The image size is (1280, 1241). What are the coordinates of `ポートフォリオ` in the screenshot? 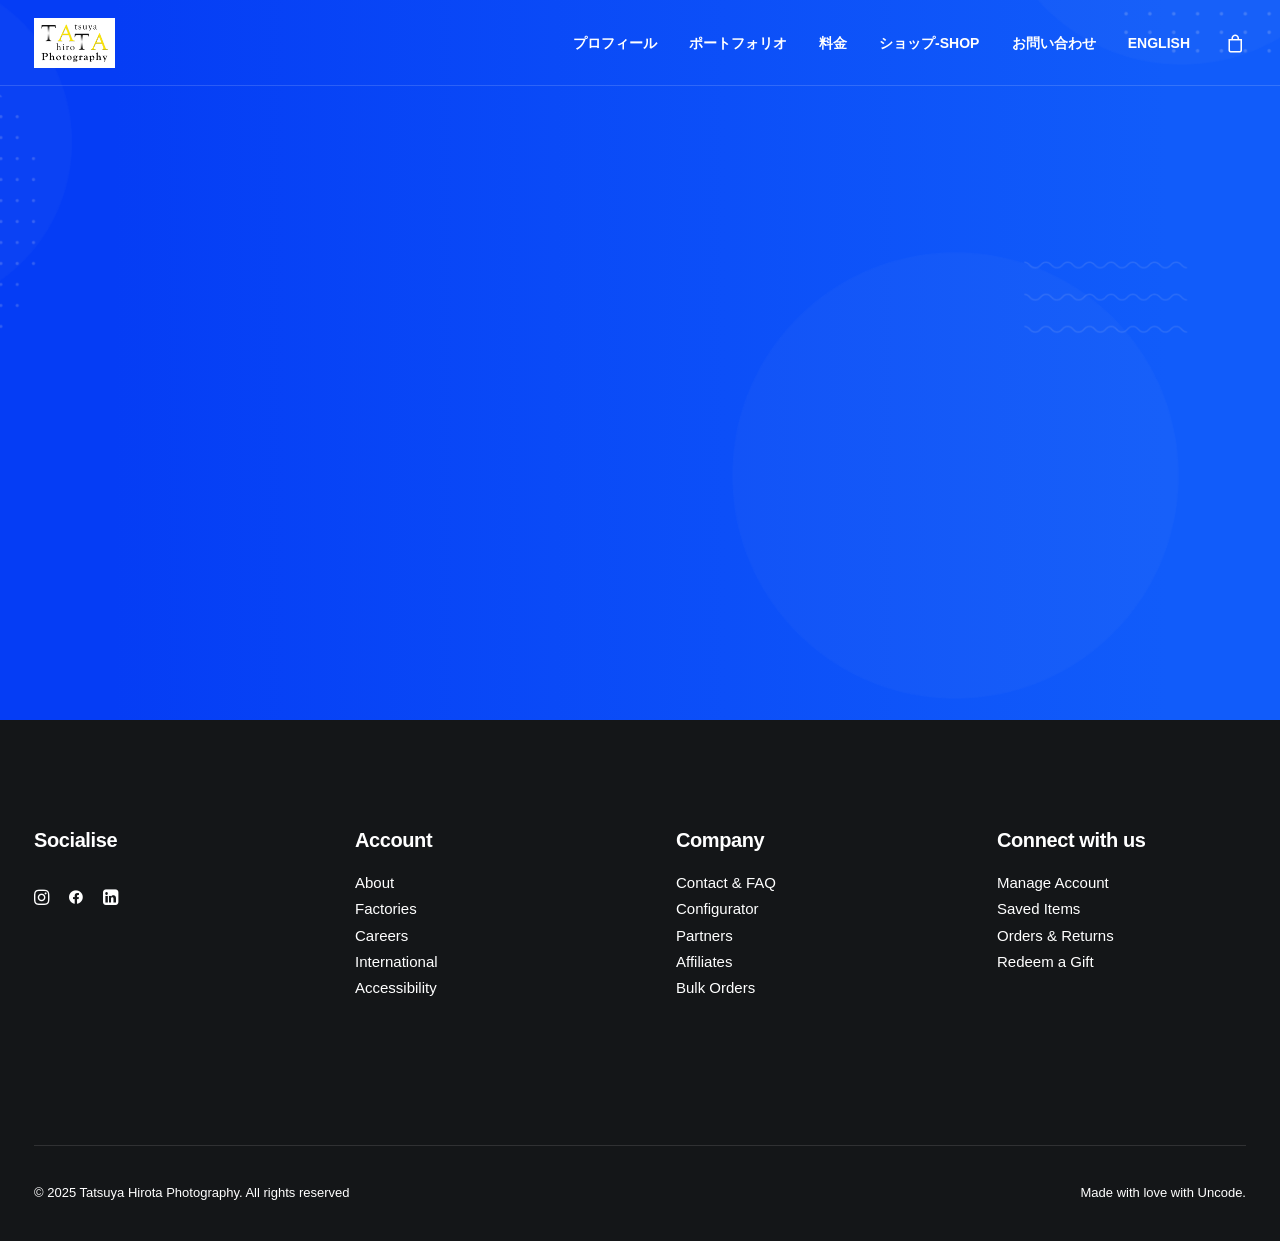 It's located at (738, 43).